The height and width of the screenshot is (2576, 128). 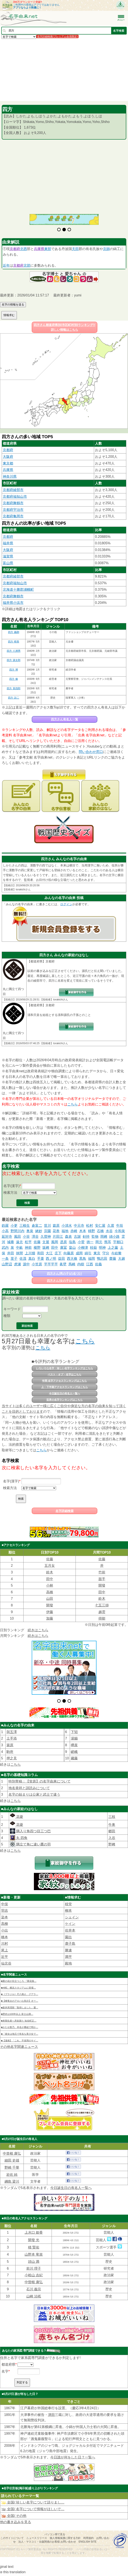 I want to click on 成岡, so click(x=79, y=1253).